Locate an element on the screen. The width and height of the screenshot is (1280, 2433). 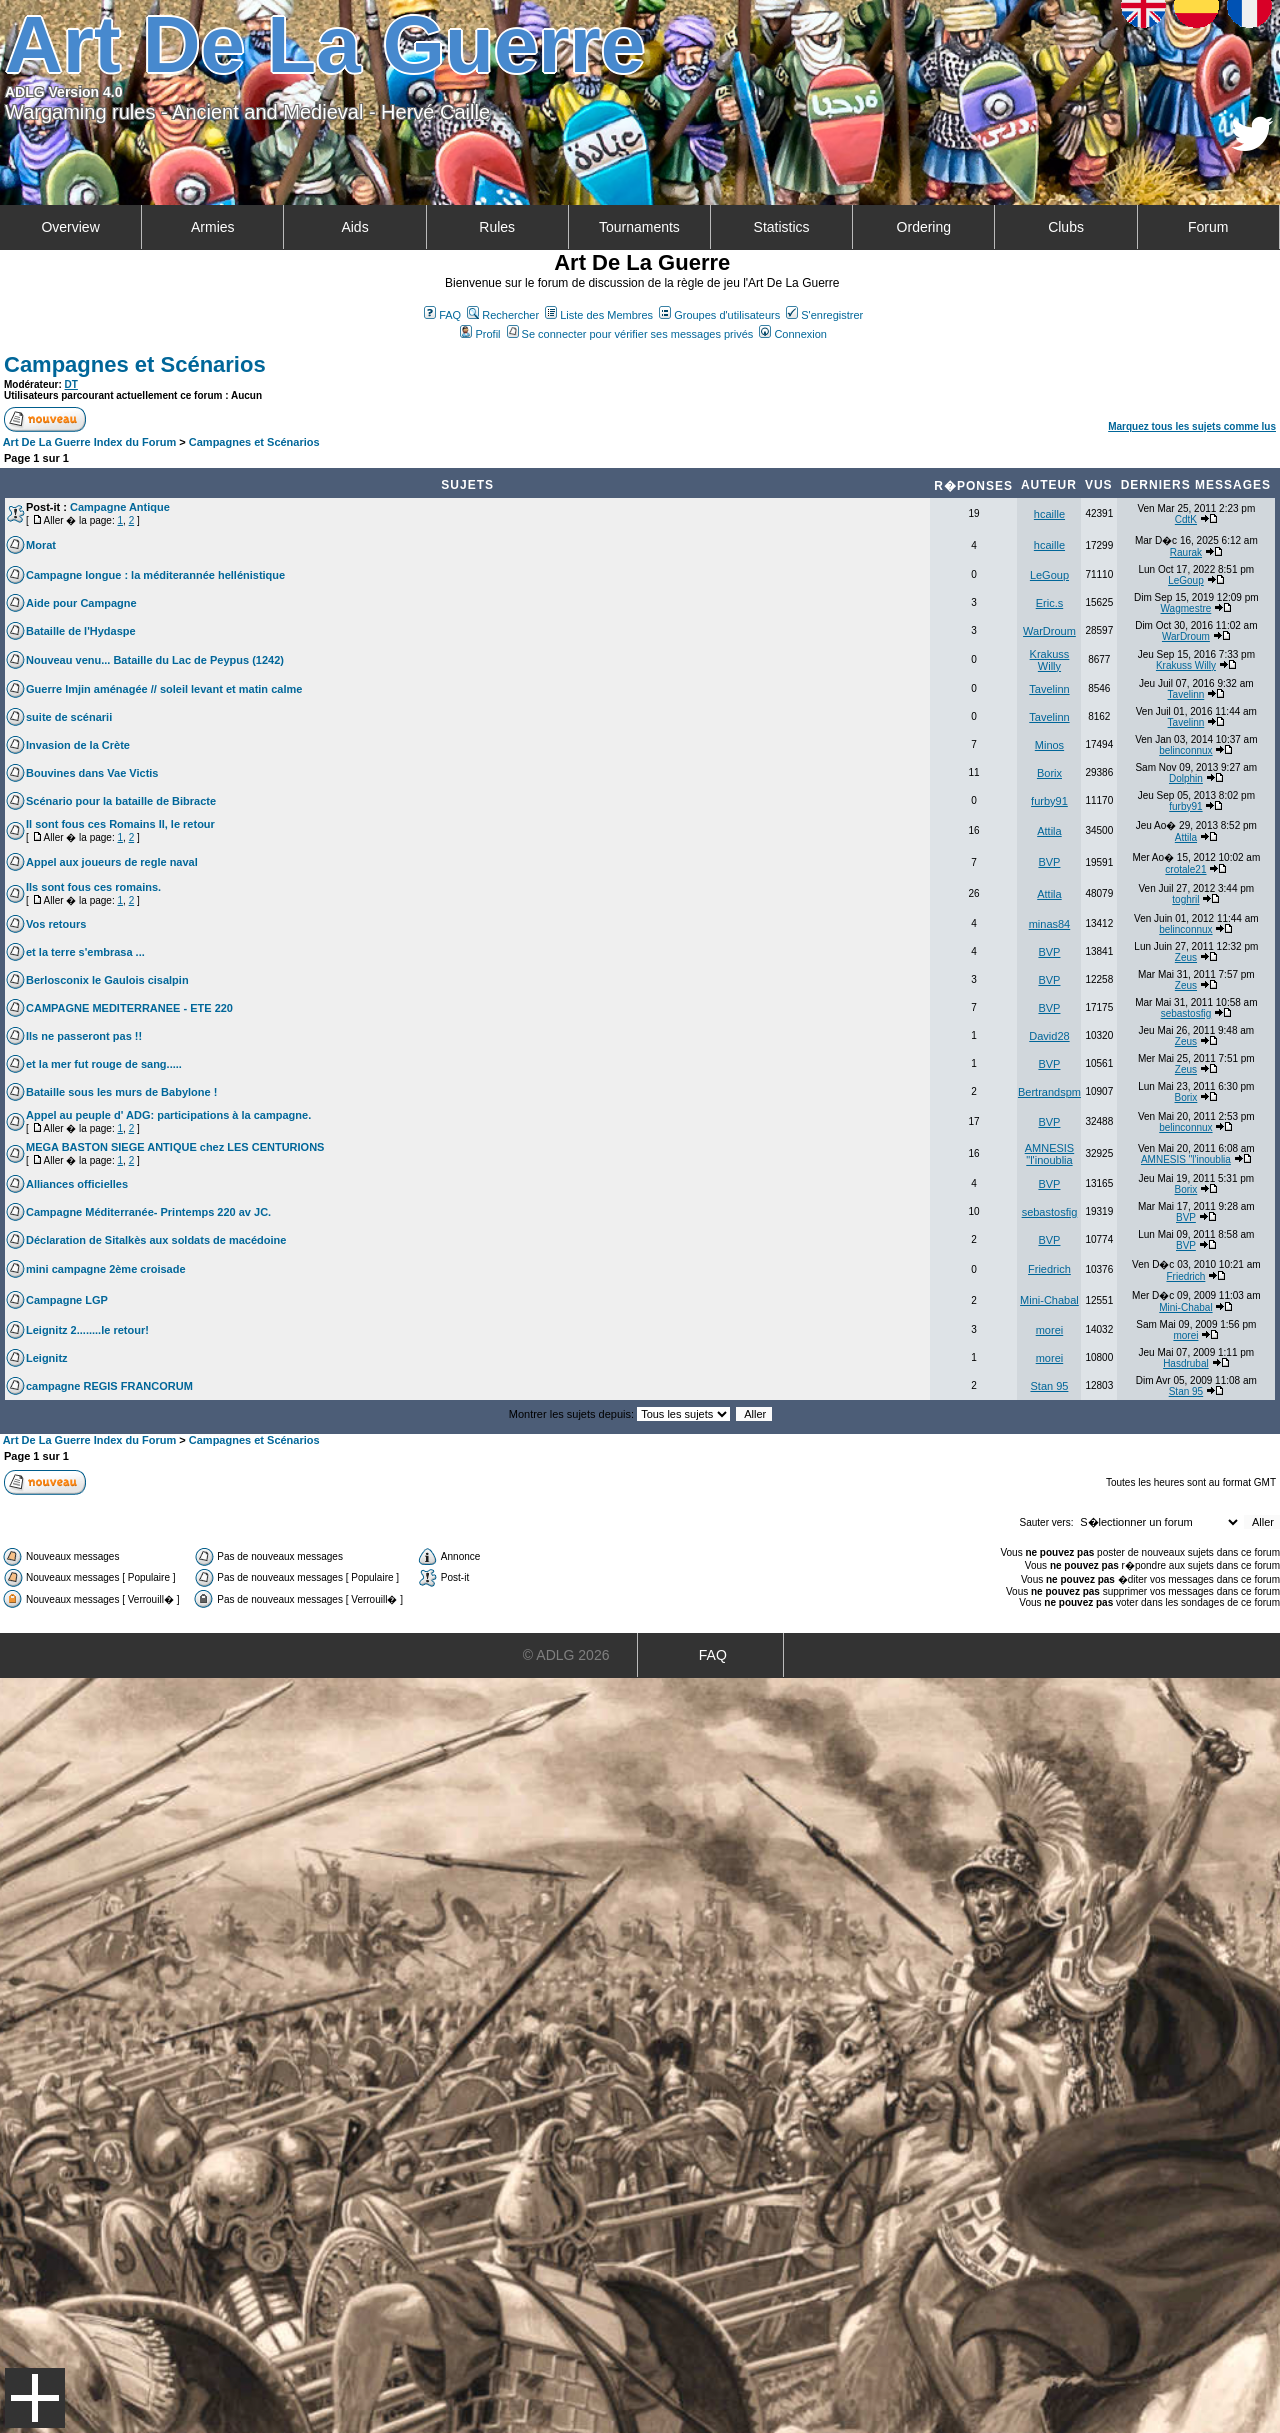
Invasion de la Crète is located at coordinates (78, 745).